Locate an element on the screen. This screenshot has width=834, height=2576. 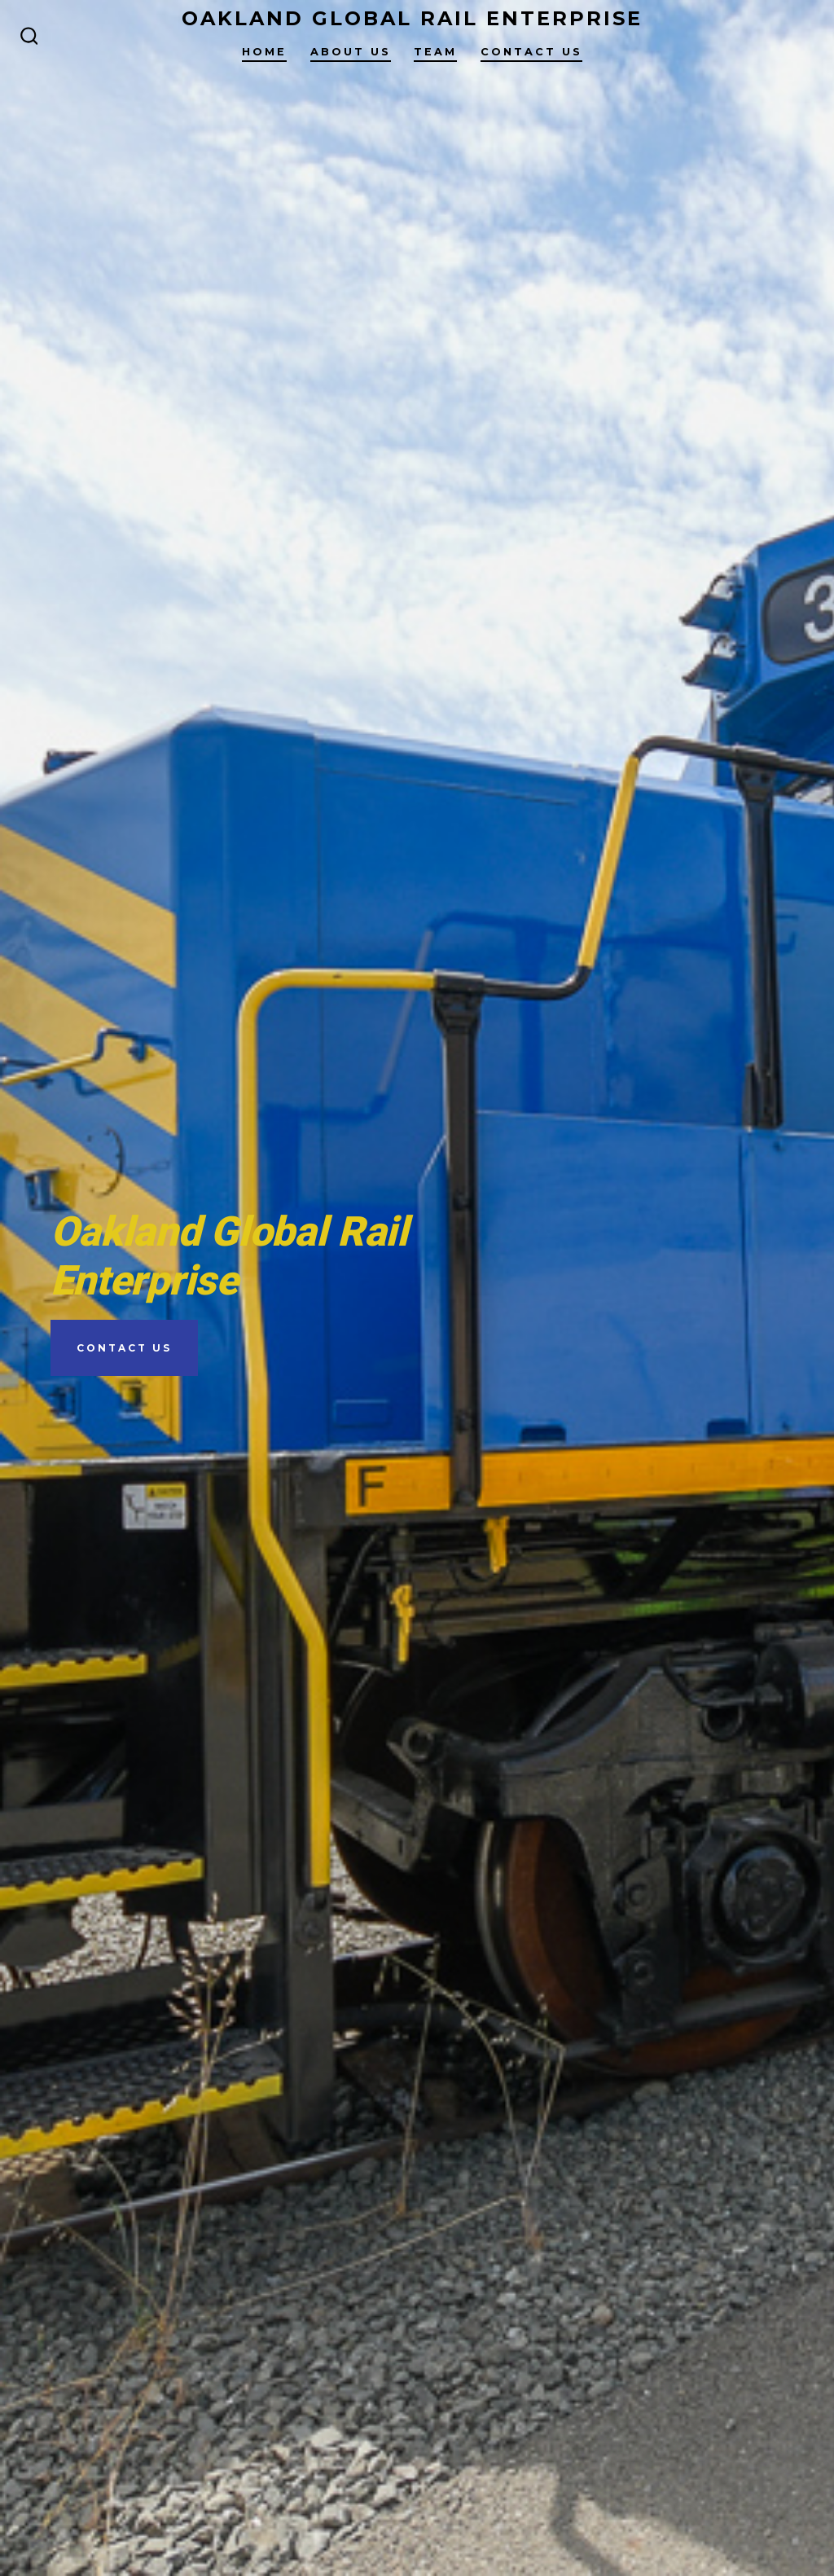
About Us is located at coordinates (350, 52).